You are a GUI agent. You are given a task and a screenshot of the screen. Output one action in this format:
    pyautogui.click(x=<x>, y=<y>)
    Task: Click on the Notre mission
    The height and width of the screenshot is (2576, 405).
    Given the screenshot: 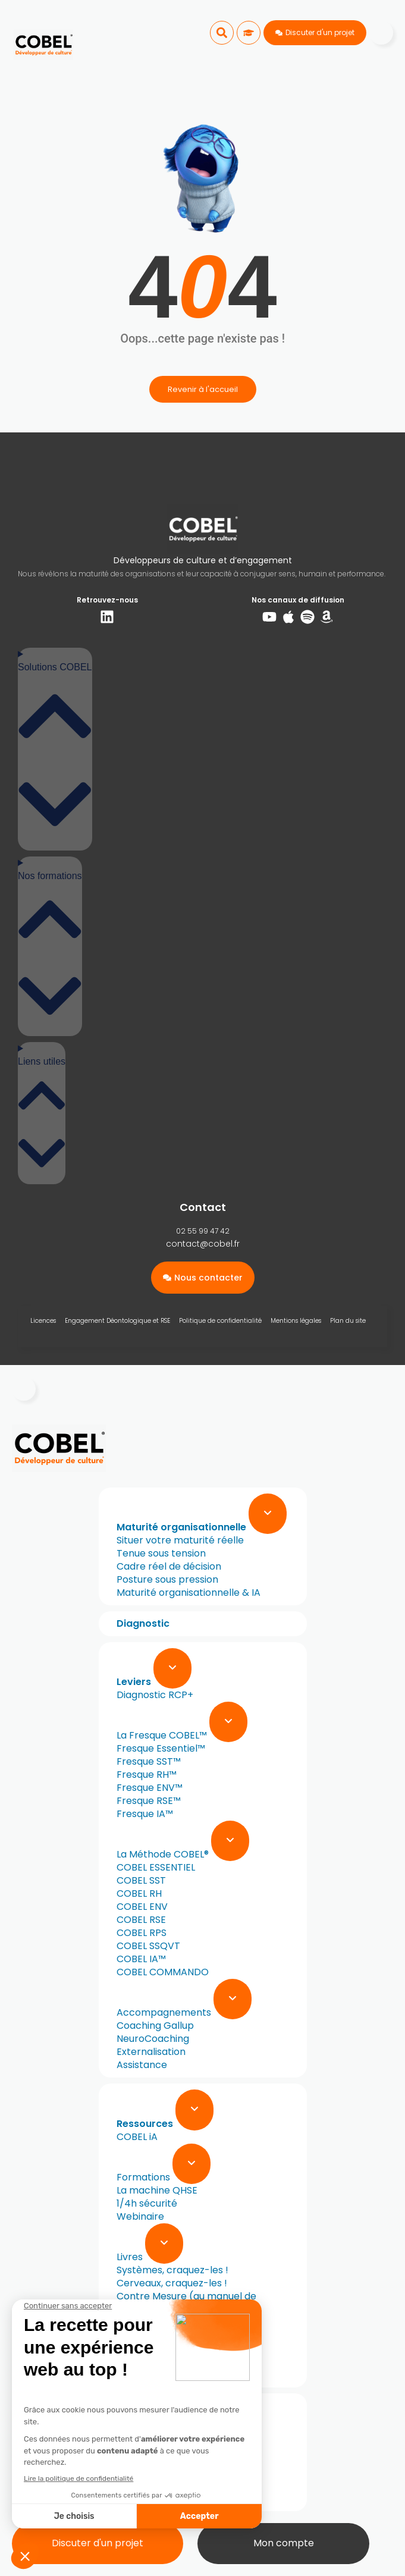 What is the action you would take?
    pyautogui.click(x=148, y=2446)
    